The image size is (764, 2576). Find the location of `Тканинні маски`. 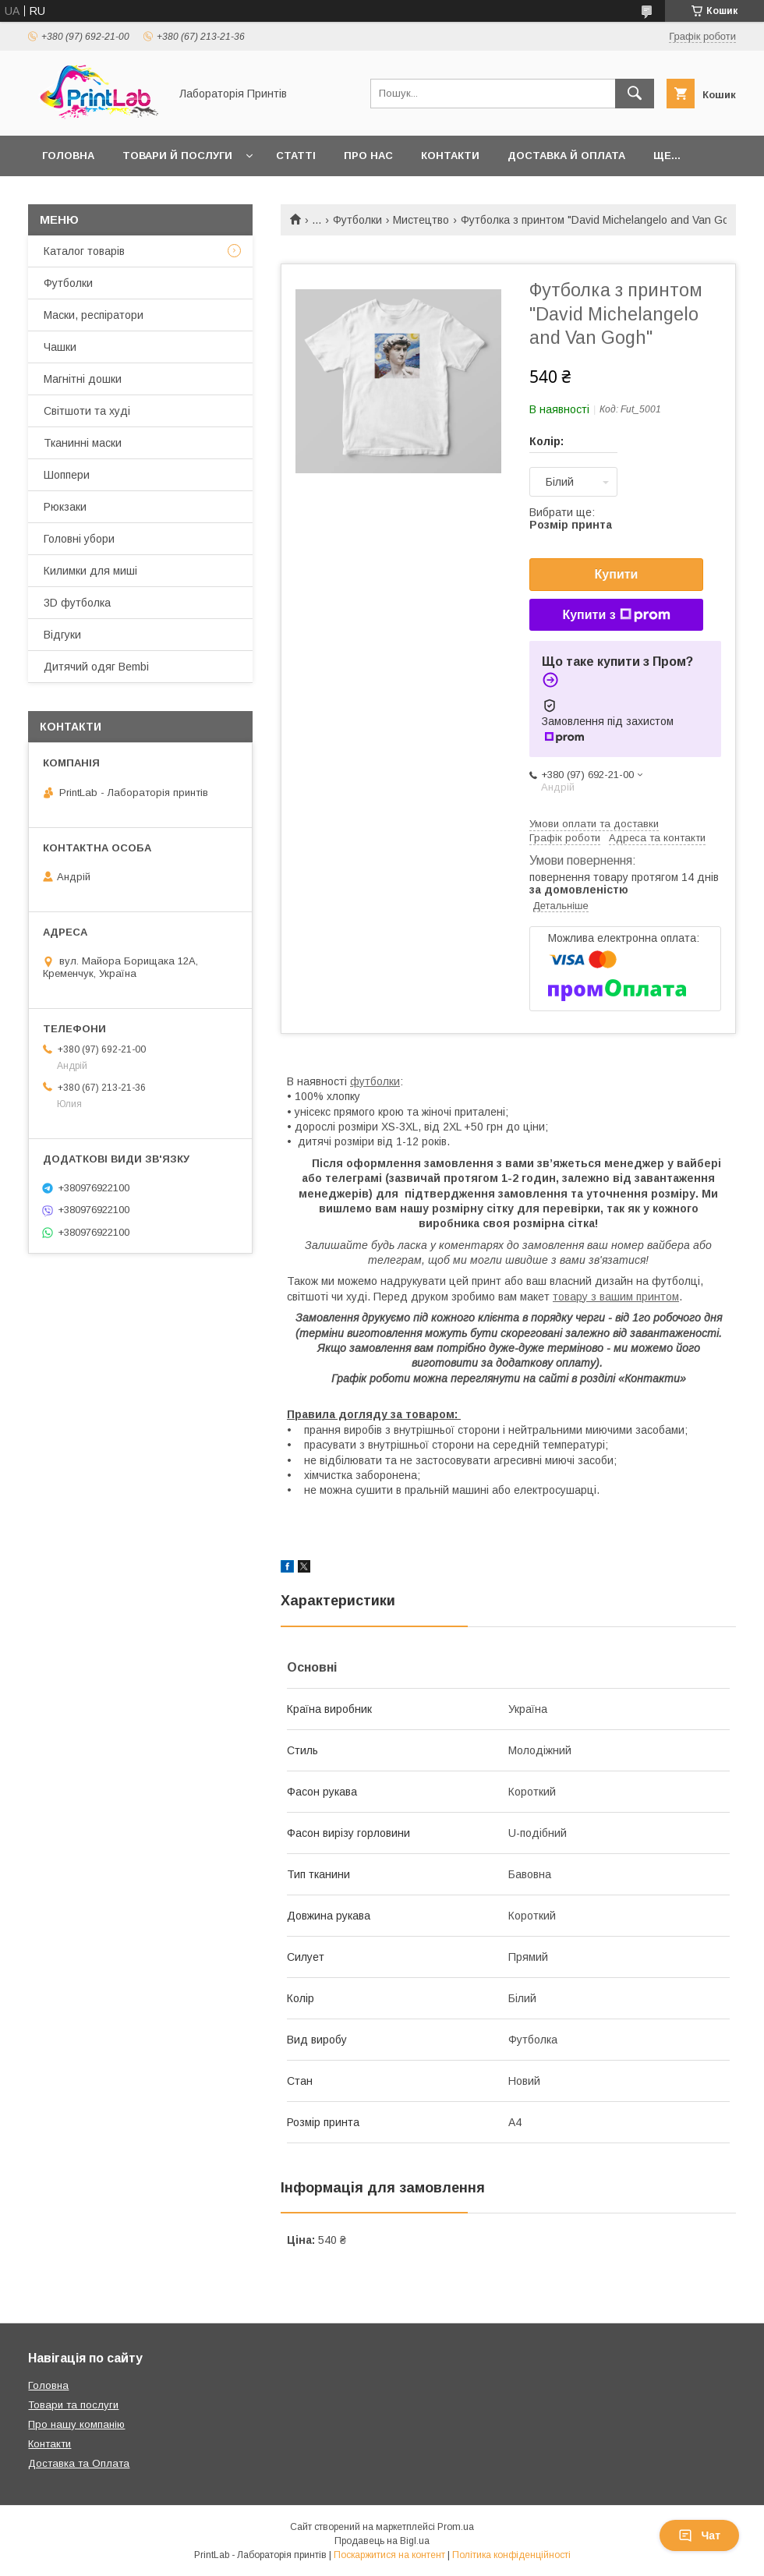

Тканинні маски is located at coordinates (83, 443).